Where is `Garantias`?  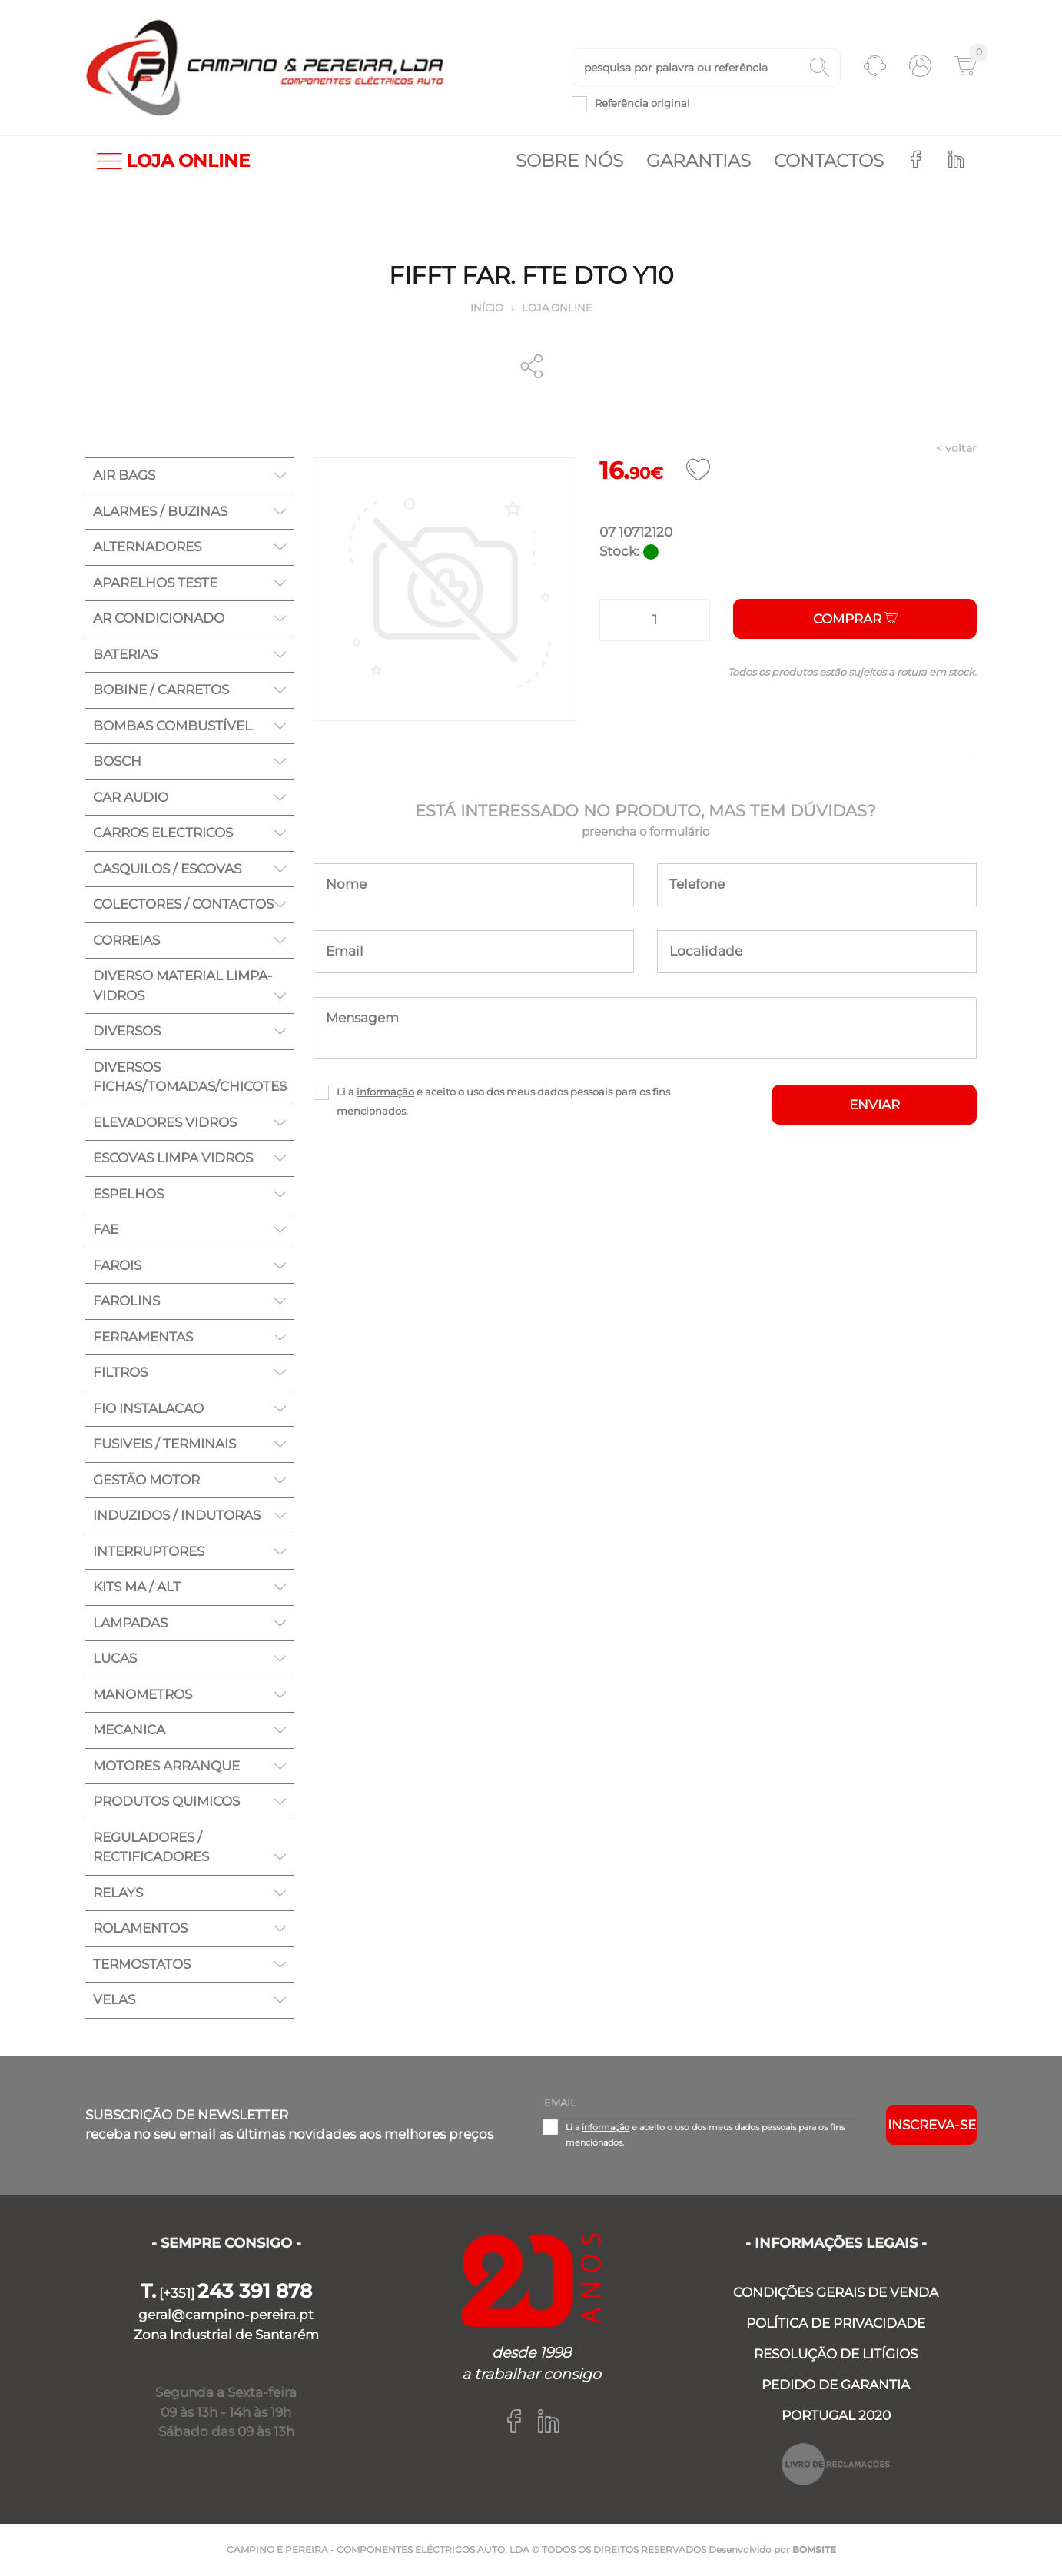 Garantias is located at coordinates (698, 160).